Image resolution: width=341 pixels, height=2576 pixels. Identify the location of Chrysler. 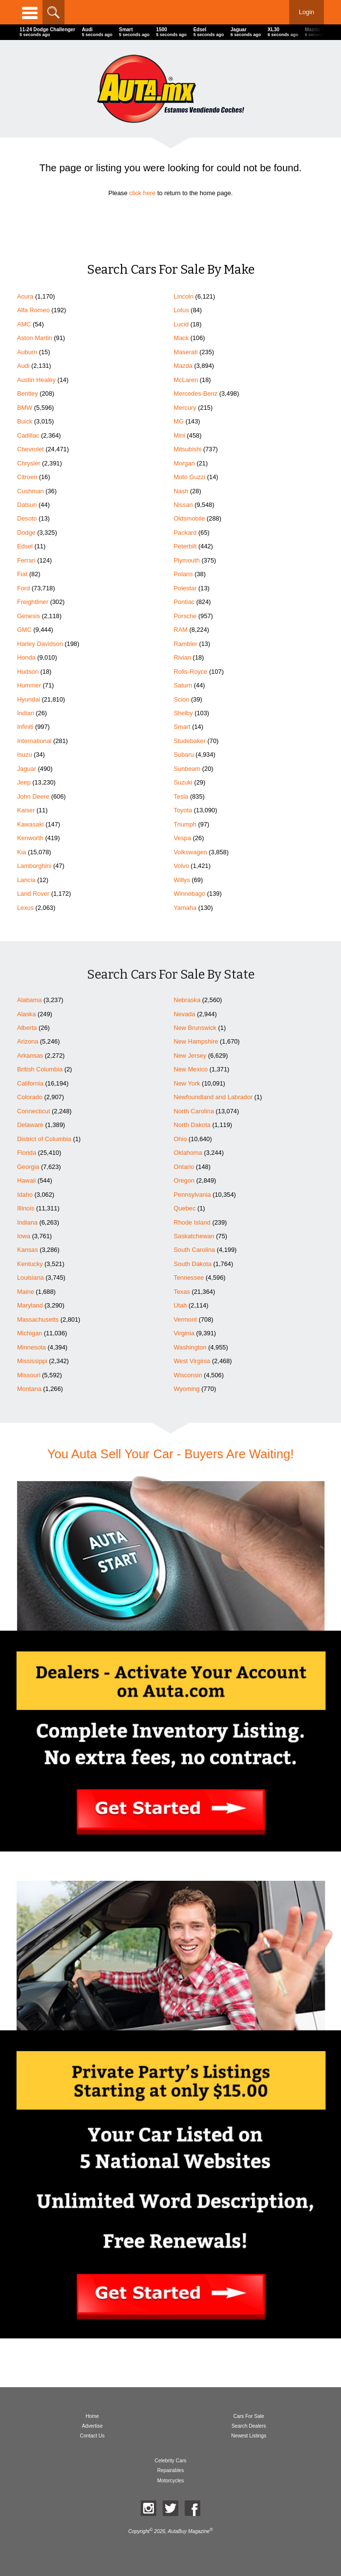
(29, 463).